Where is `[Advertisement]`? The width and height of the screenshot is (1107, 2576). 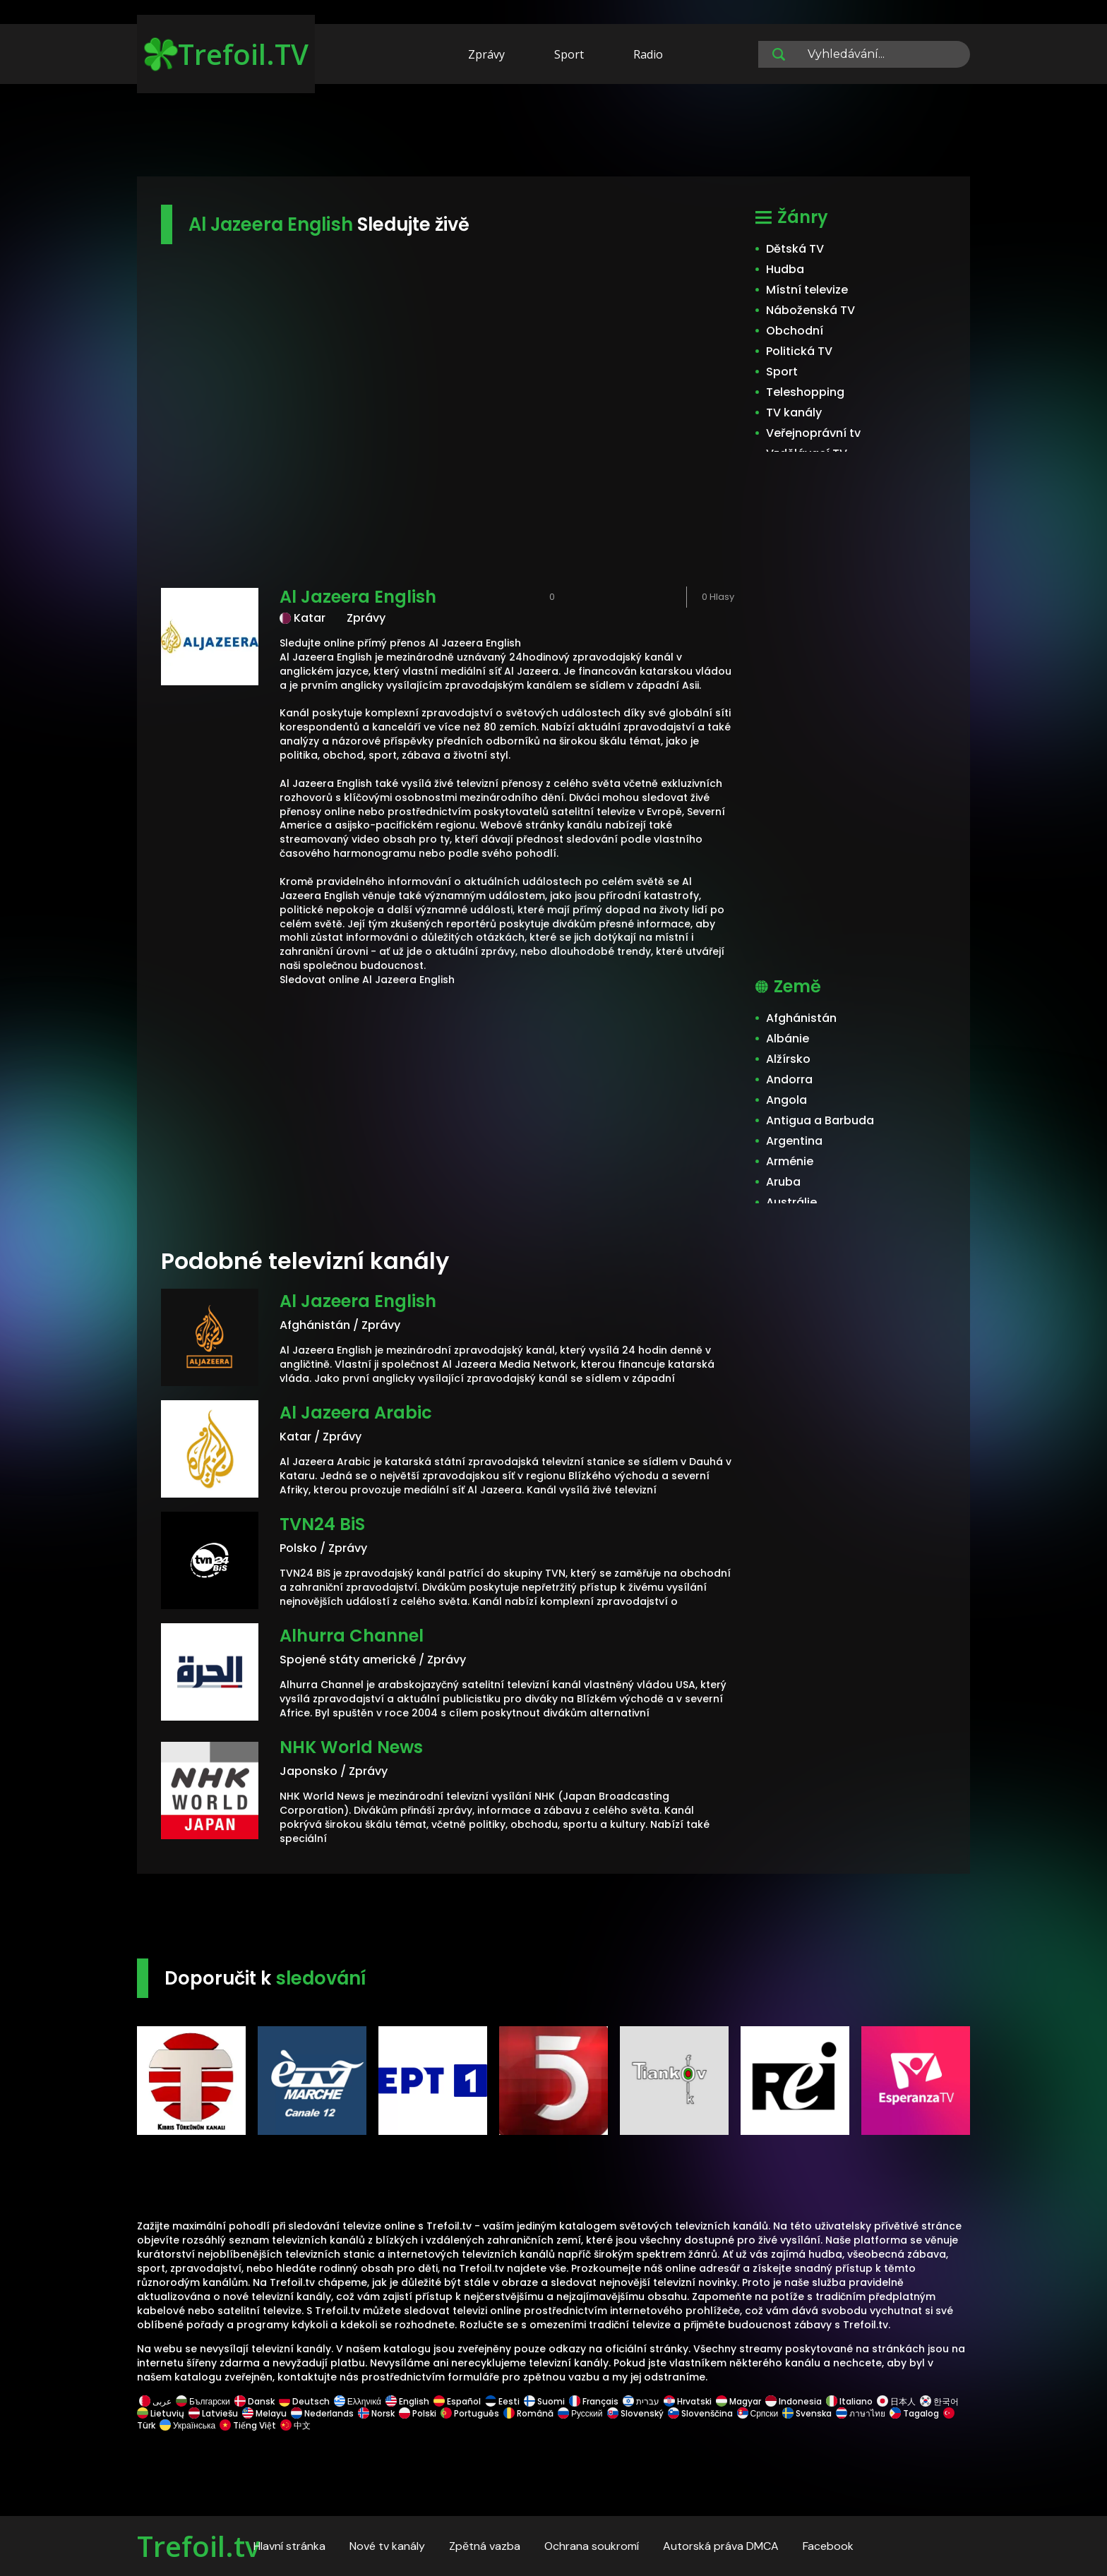 [Advertisement] is located at coordinates (553, 132).